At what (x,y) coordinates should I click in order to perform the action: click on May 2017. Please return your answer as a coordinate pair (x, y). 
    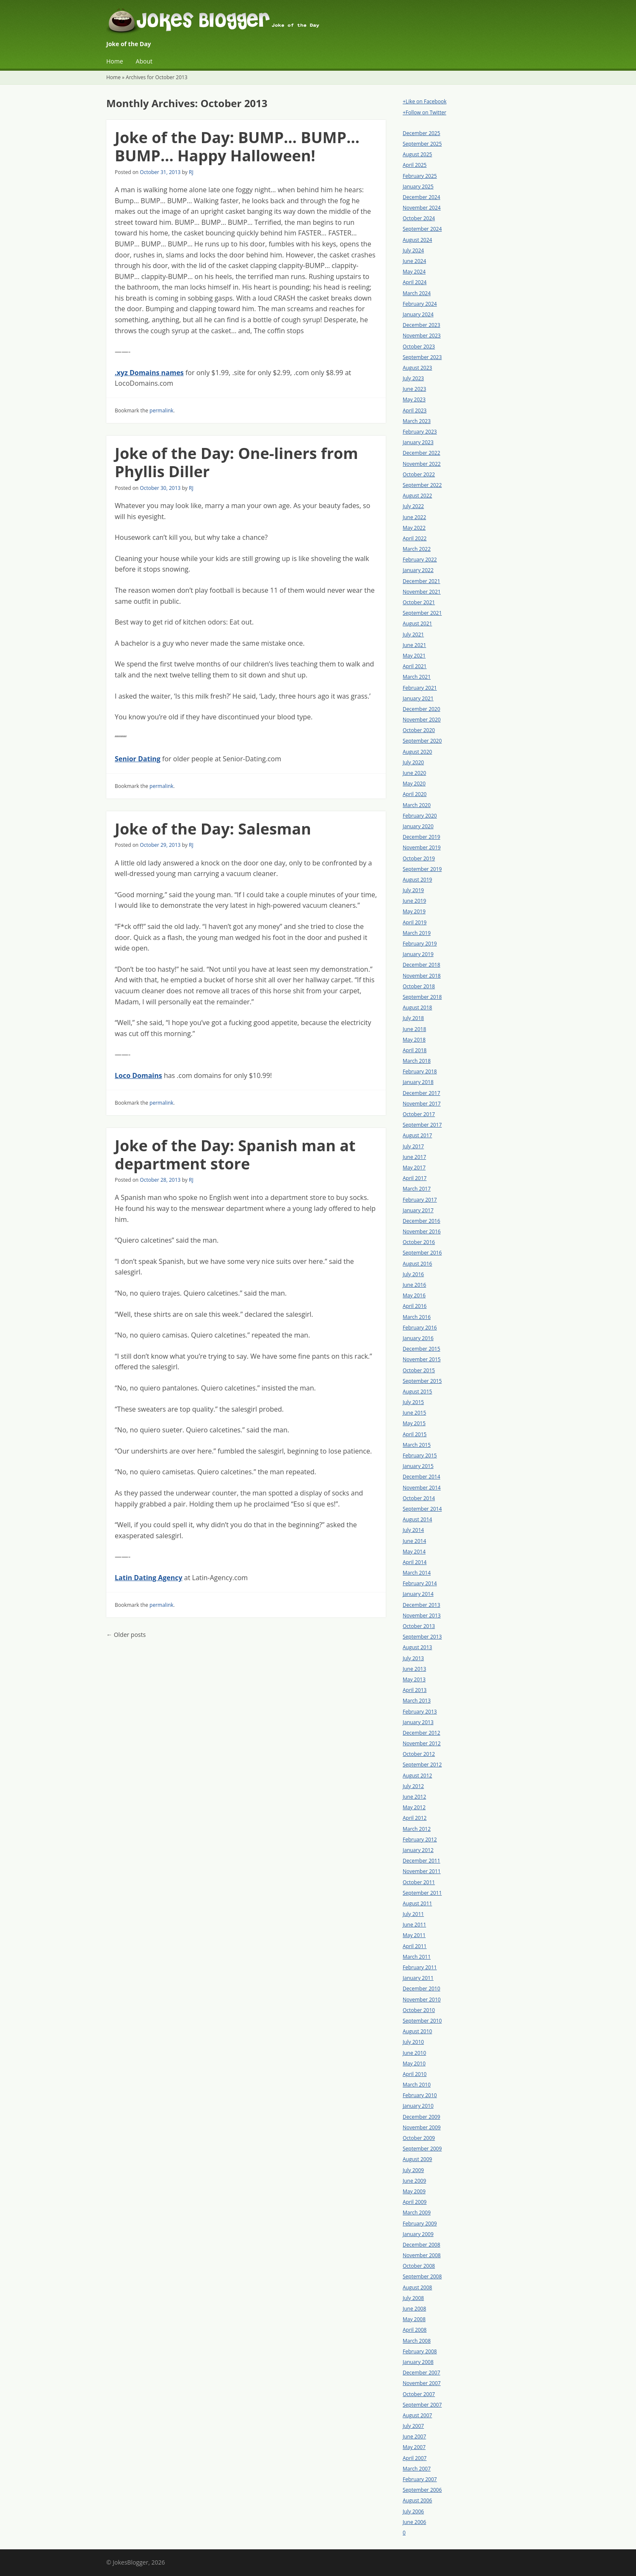
    Looking at the image, I should click on (414, 1167).